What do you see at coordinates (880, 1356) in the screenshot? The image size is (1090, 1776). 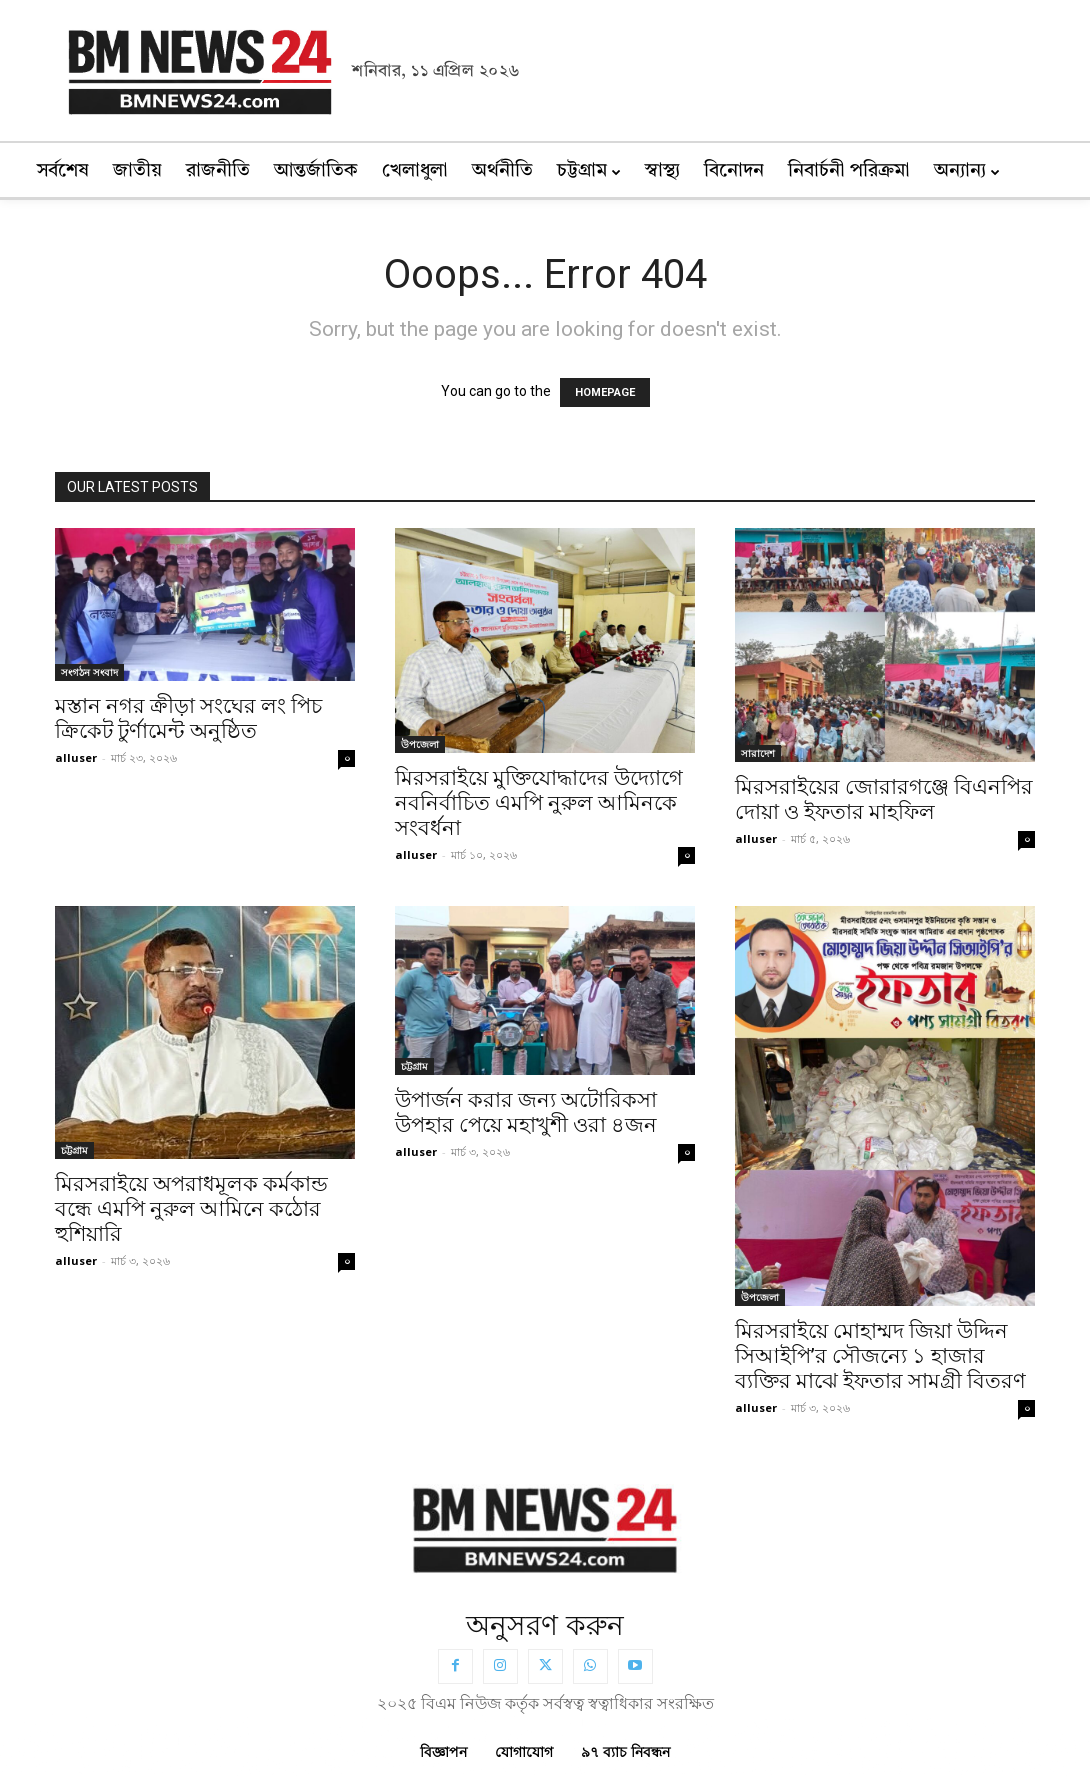 I see `মিরসরাইয়ে মোহাম্মদ জিয়া উদ্দিন সিআইপি’র সৌজন্যে ১ হাজার ব্যক্তির মাঝে ইফতার সামগ্রী বিতরণ` at bounding box center [880, 1356].